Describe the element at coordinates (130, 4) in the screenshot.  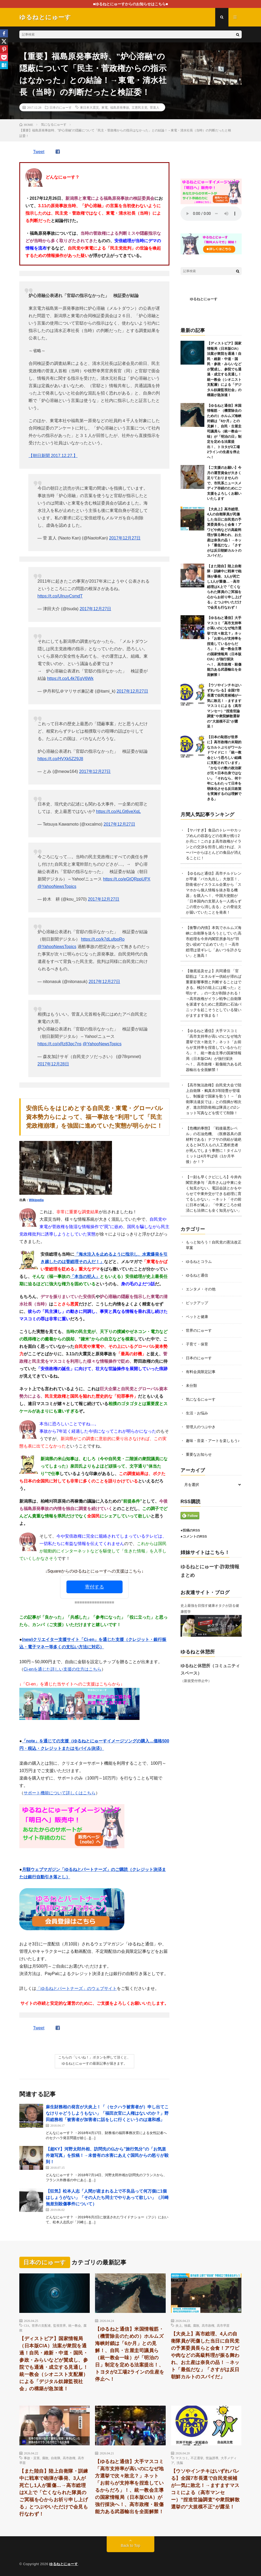
I see `■ゆるねとにゅーすからのお知らせはこちら■` at that location.